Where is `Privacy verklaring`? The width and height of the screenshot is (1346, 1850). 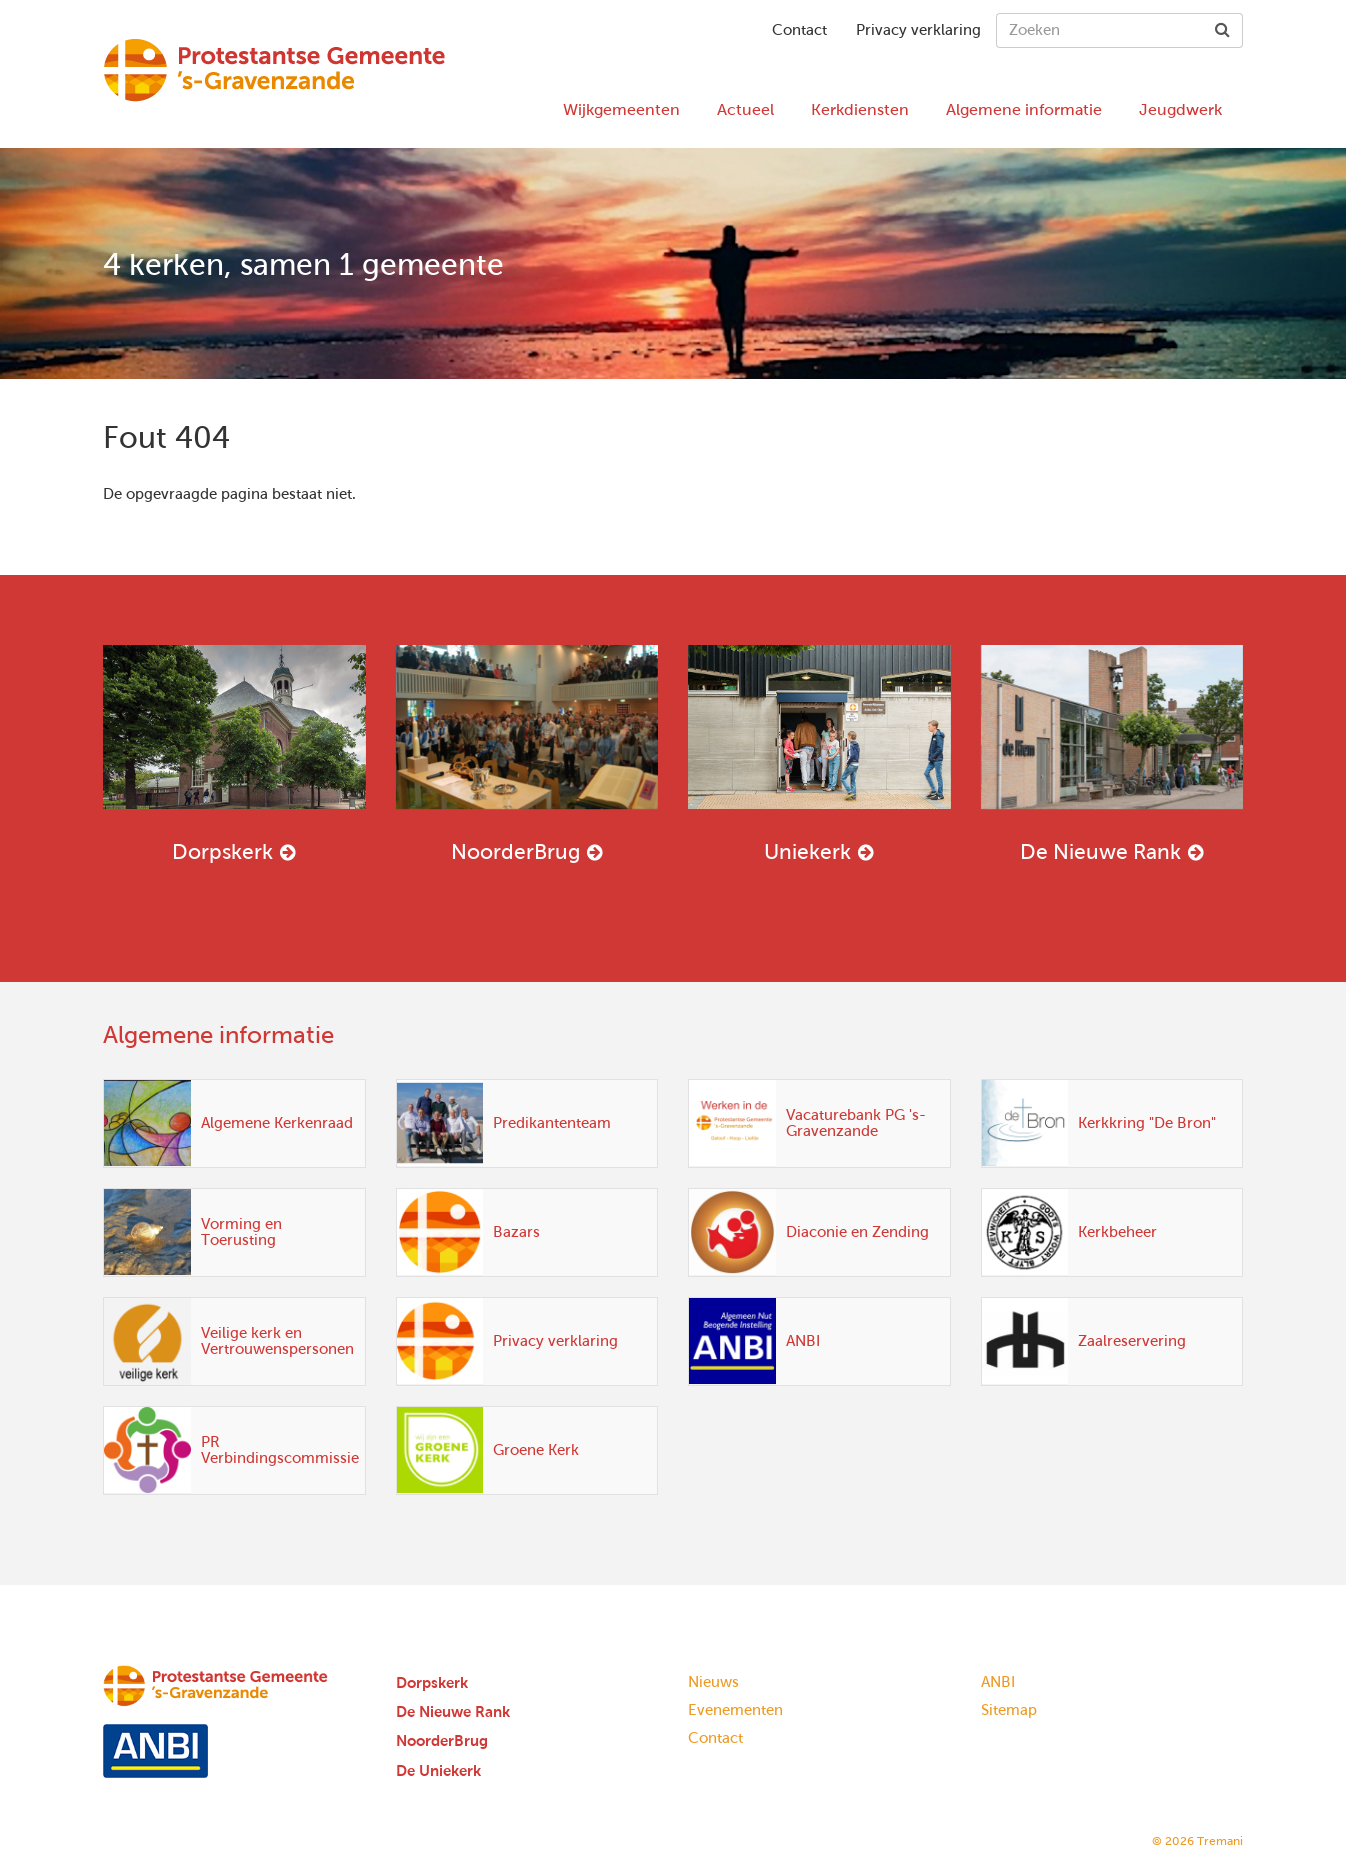 Privacy verklaring is located at coordinates (918, 30).